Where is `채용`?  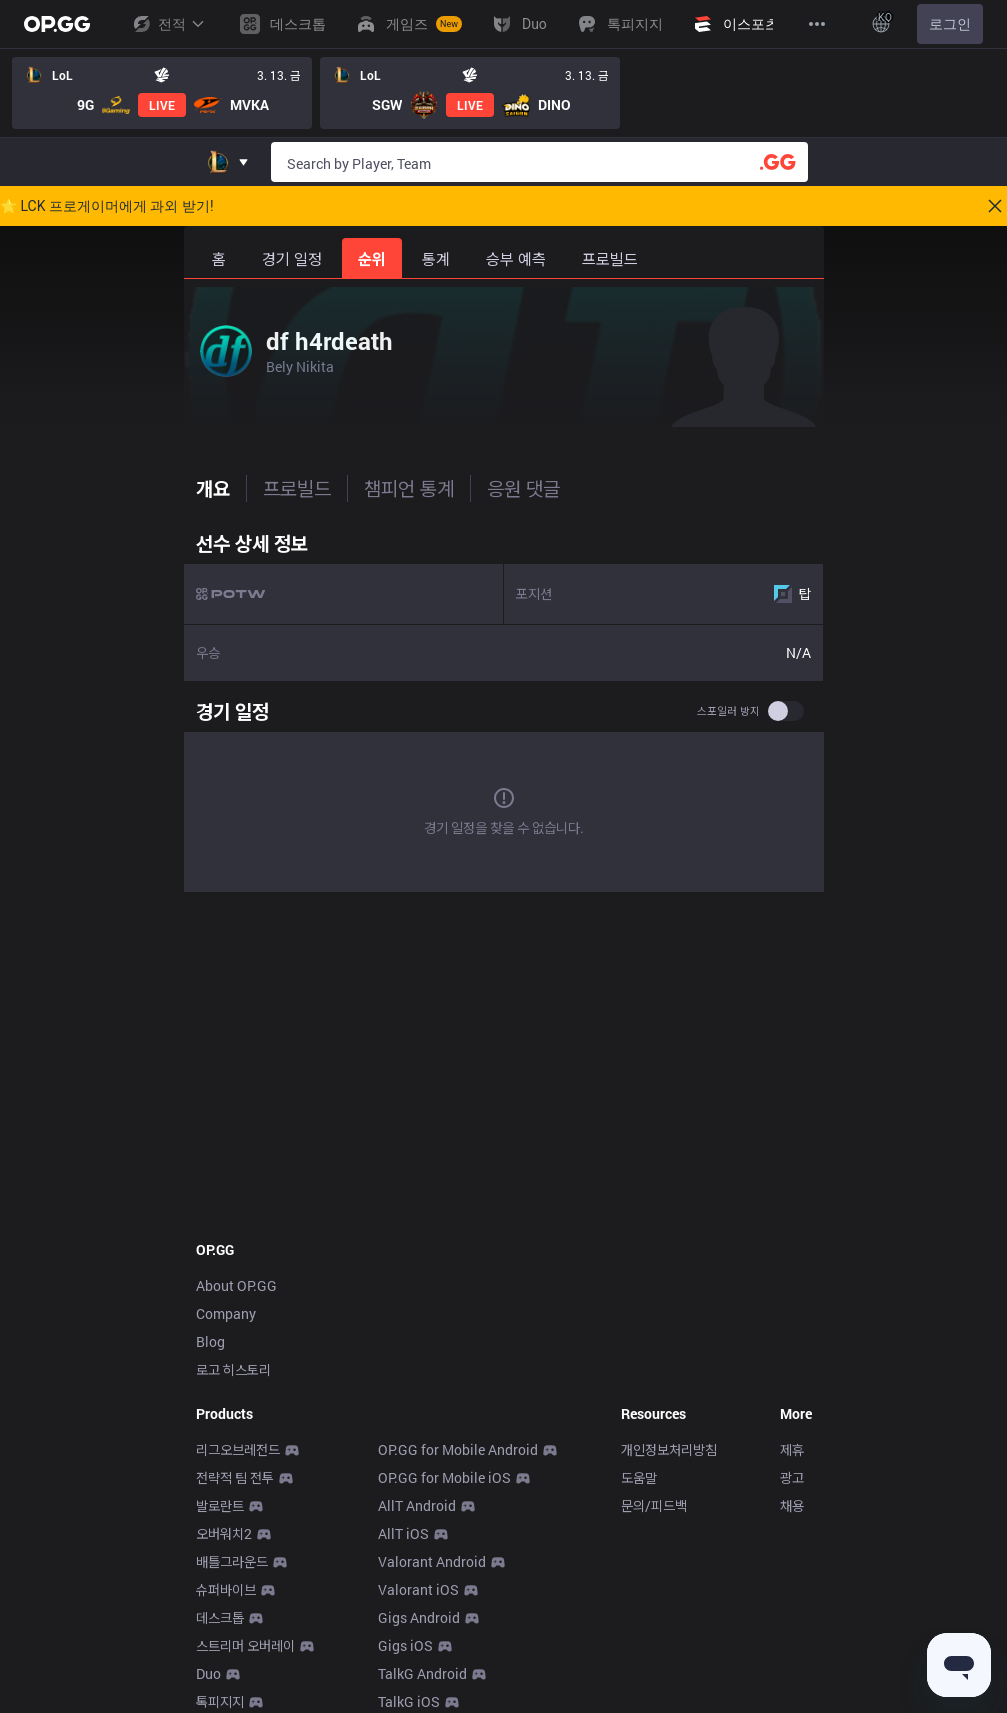
채용 is located at coordinates (792, 1505).